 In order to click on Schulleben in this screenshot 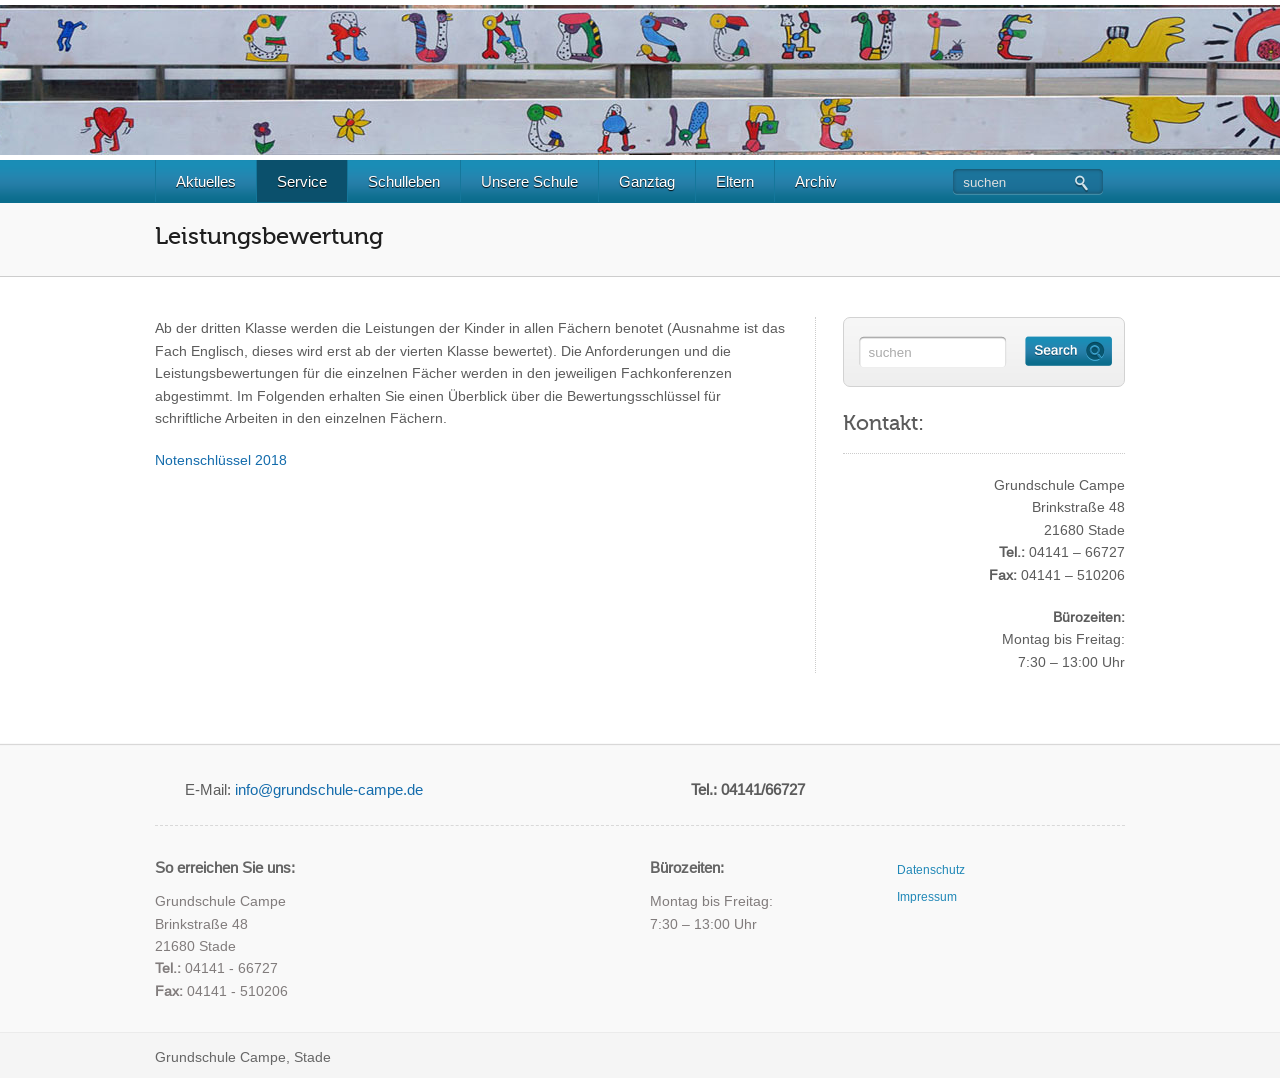, I will do `click(412, 181)`.